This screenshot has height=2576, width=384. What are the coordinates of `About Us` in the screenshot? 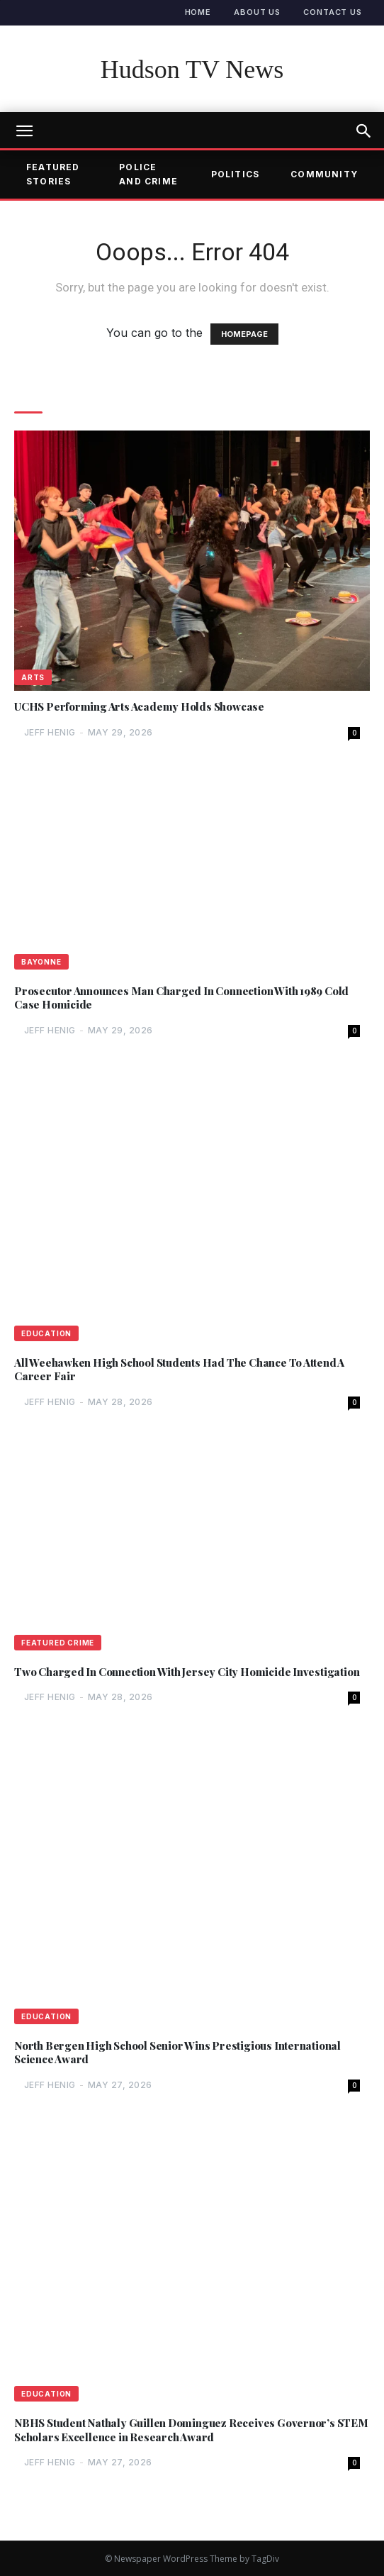 It's located at (257, 12).